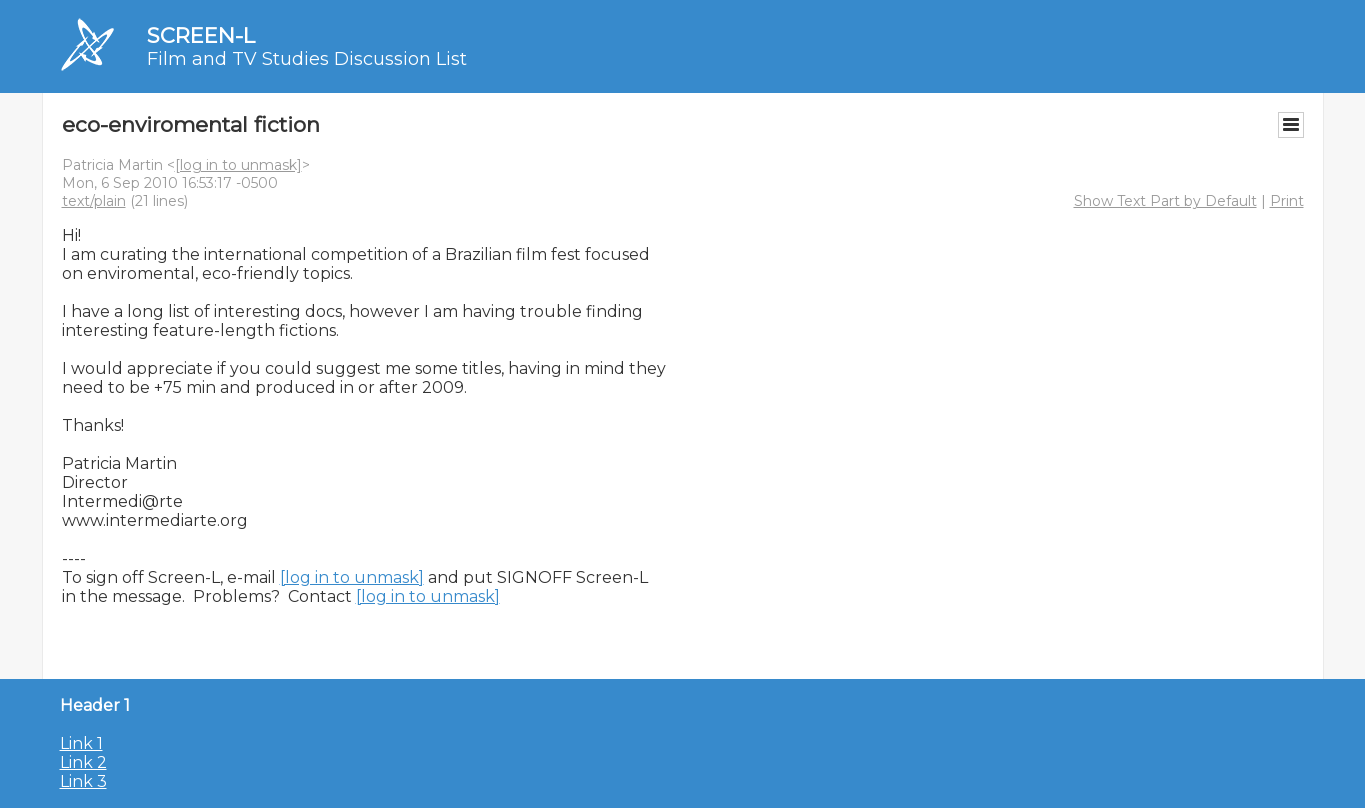  I want to click on Show Text Part by Default, so click(1165, 201).